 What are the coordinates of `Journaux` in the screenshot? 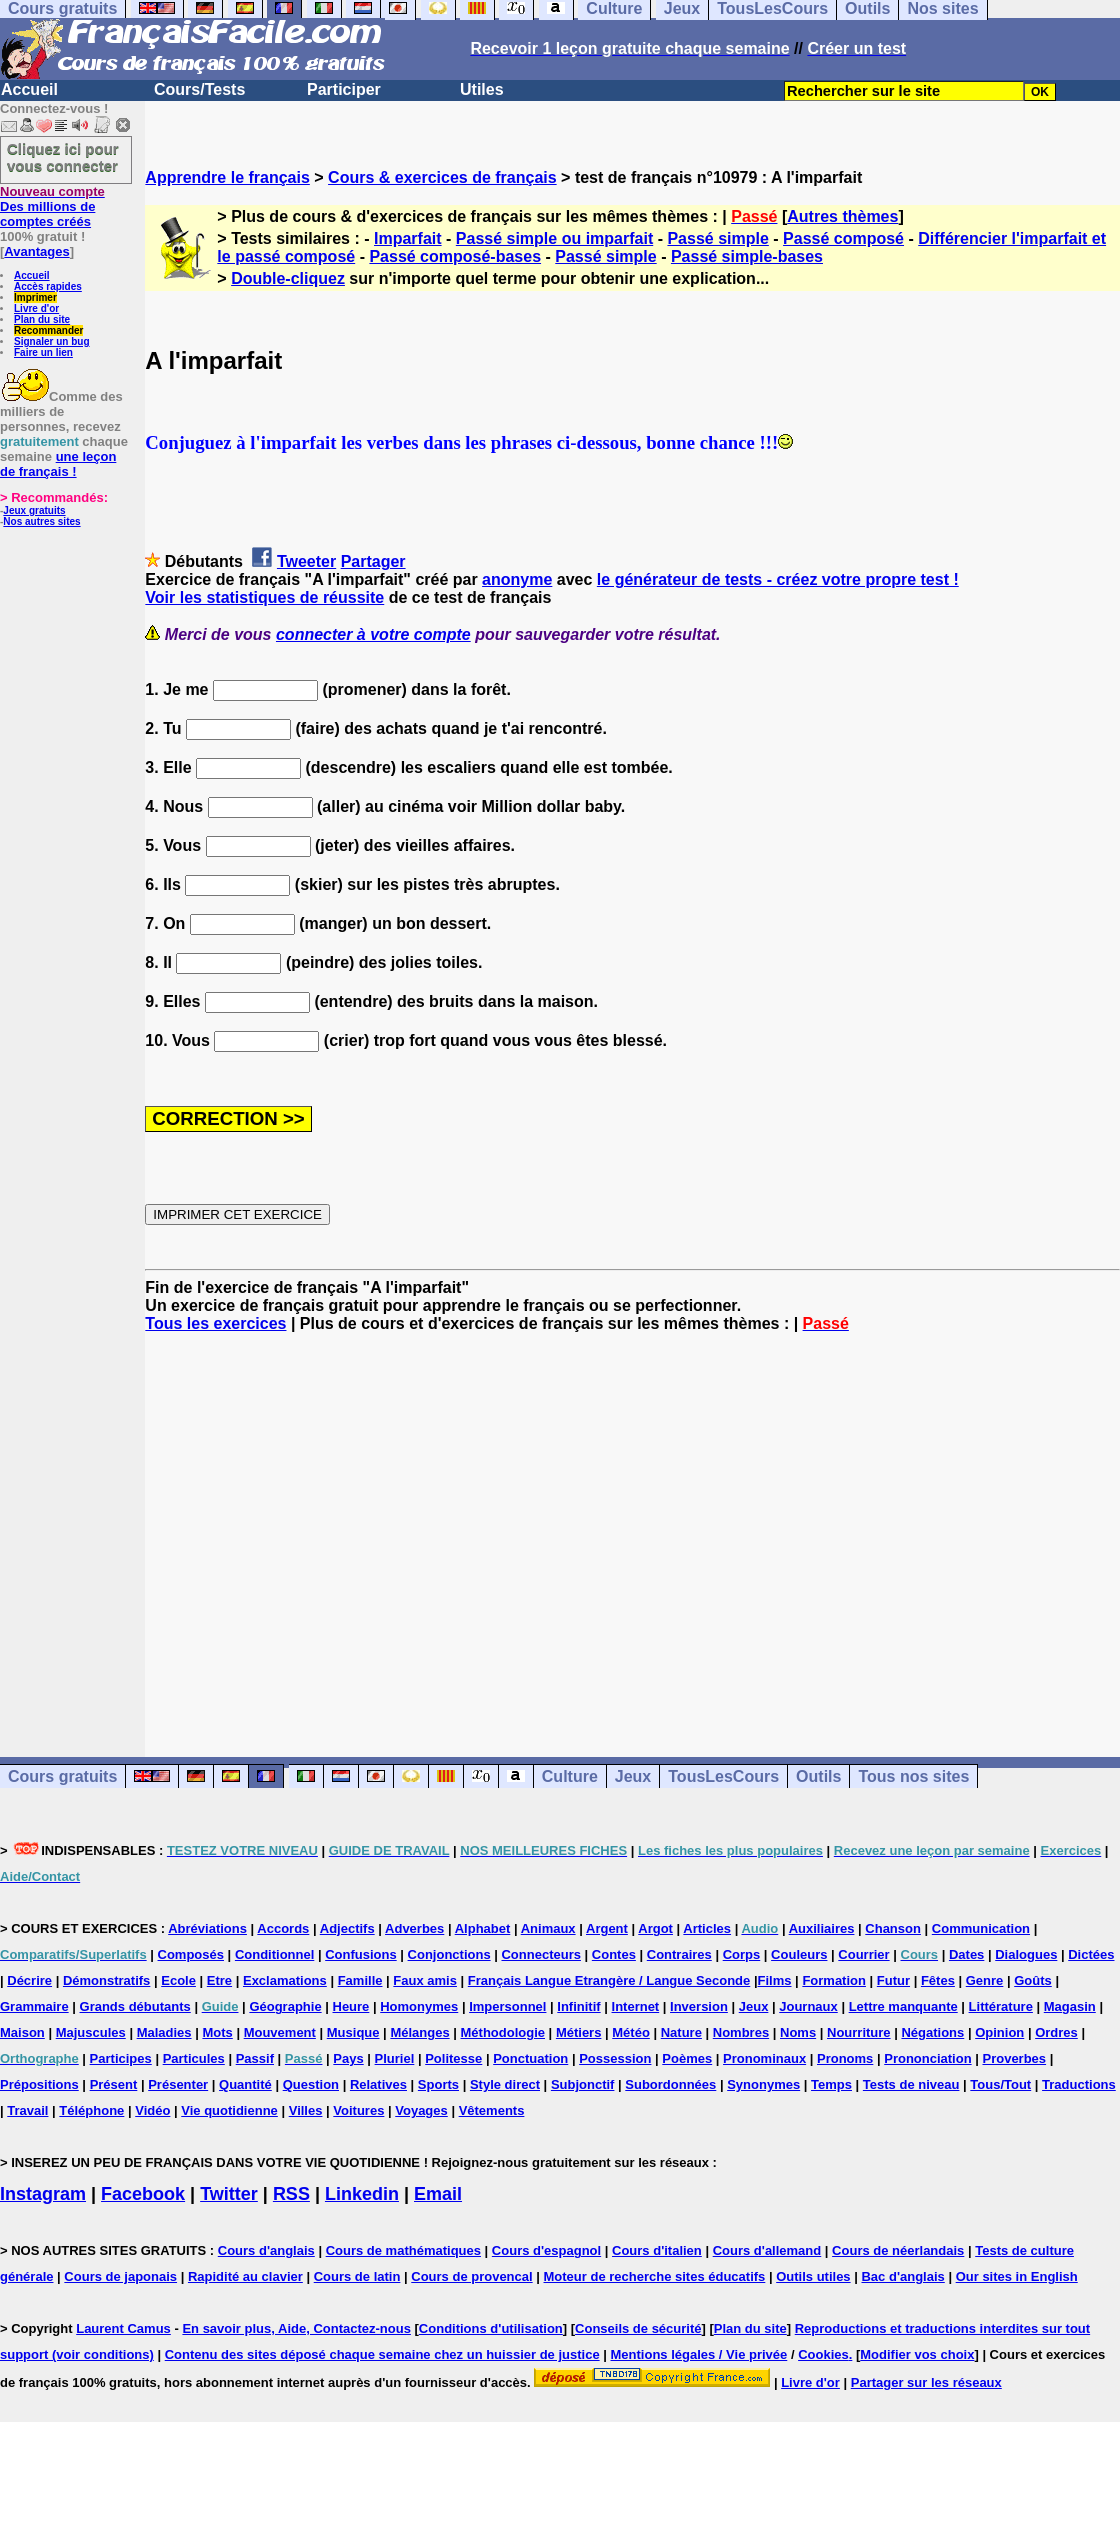 It's located at (808, 2006).